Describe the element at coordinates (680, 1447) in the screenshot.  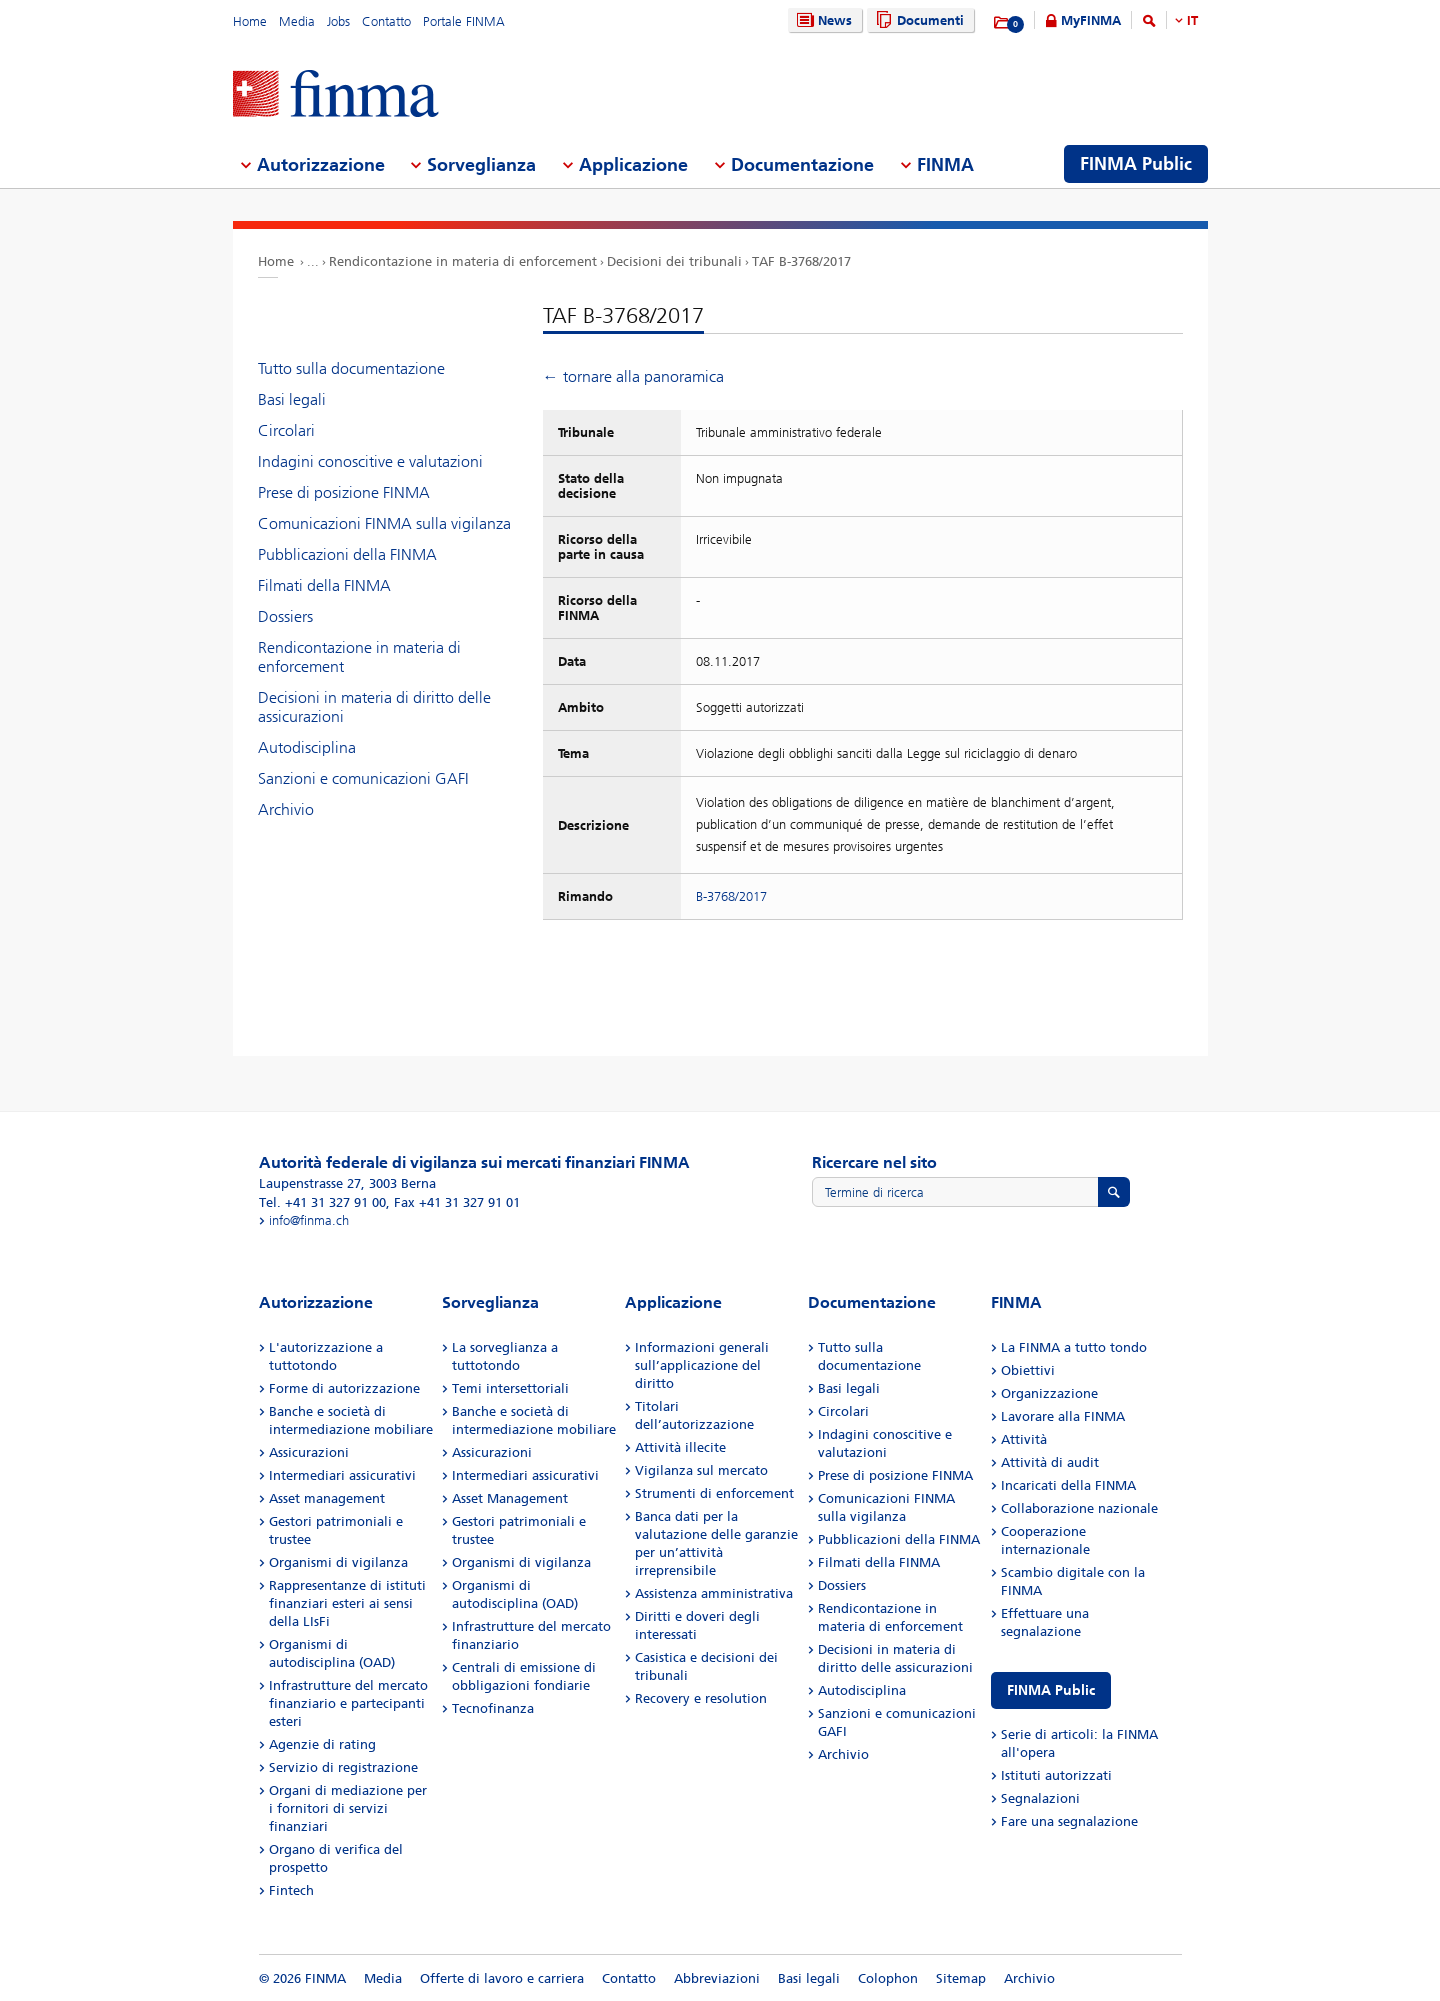
I see `Attività illecite` at that location.